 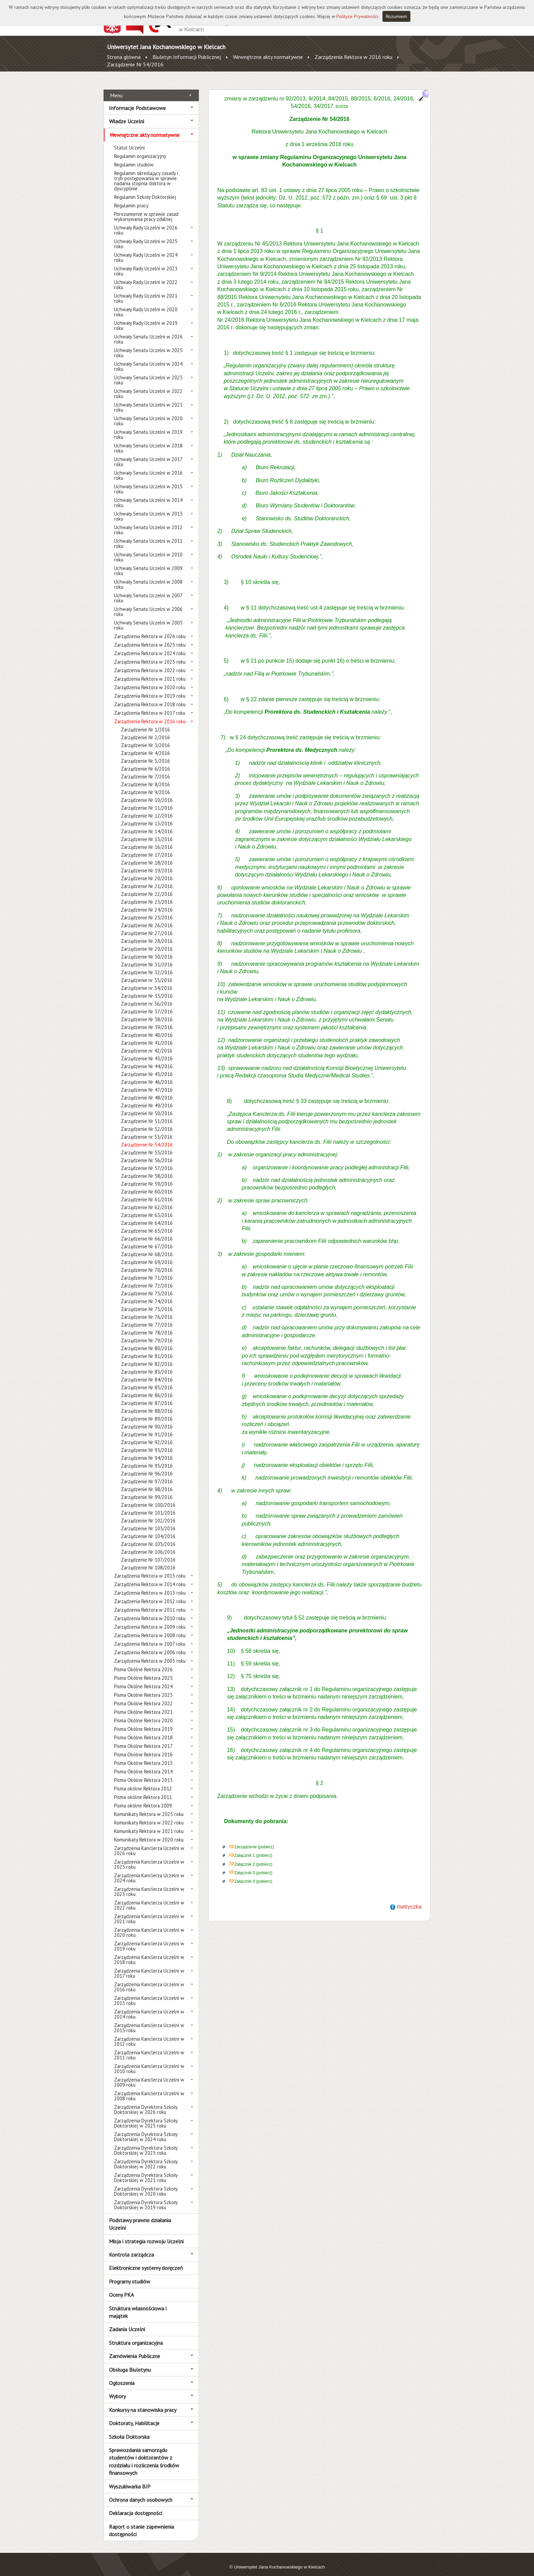 What do you see at coordinates (148, 1521) in the screenshot?
I see `Zarządzenie Nr 103/2016` at bounding box center [148, 1521].